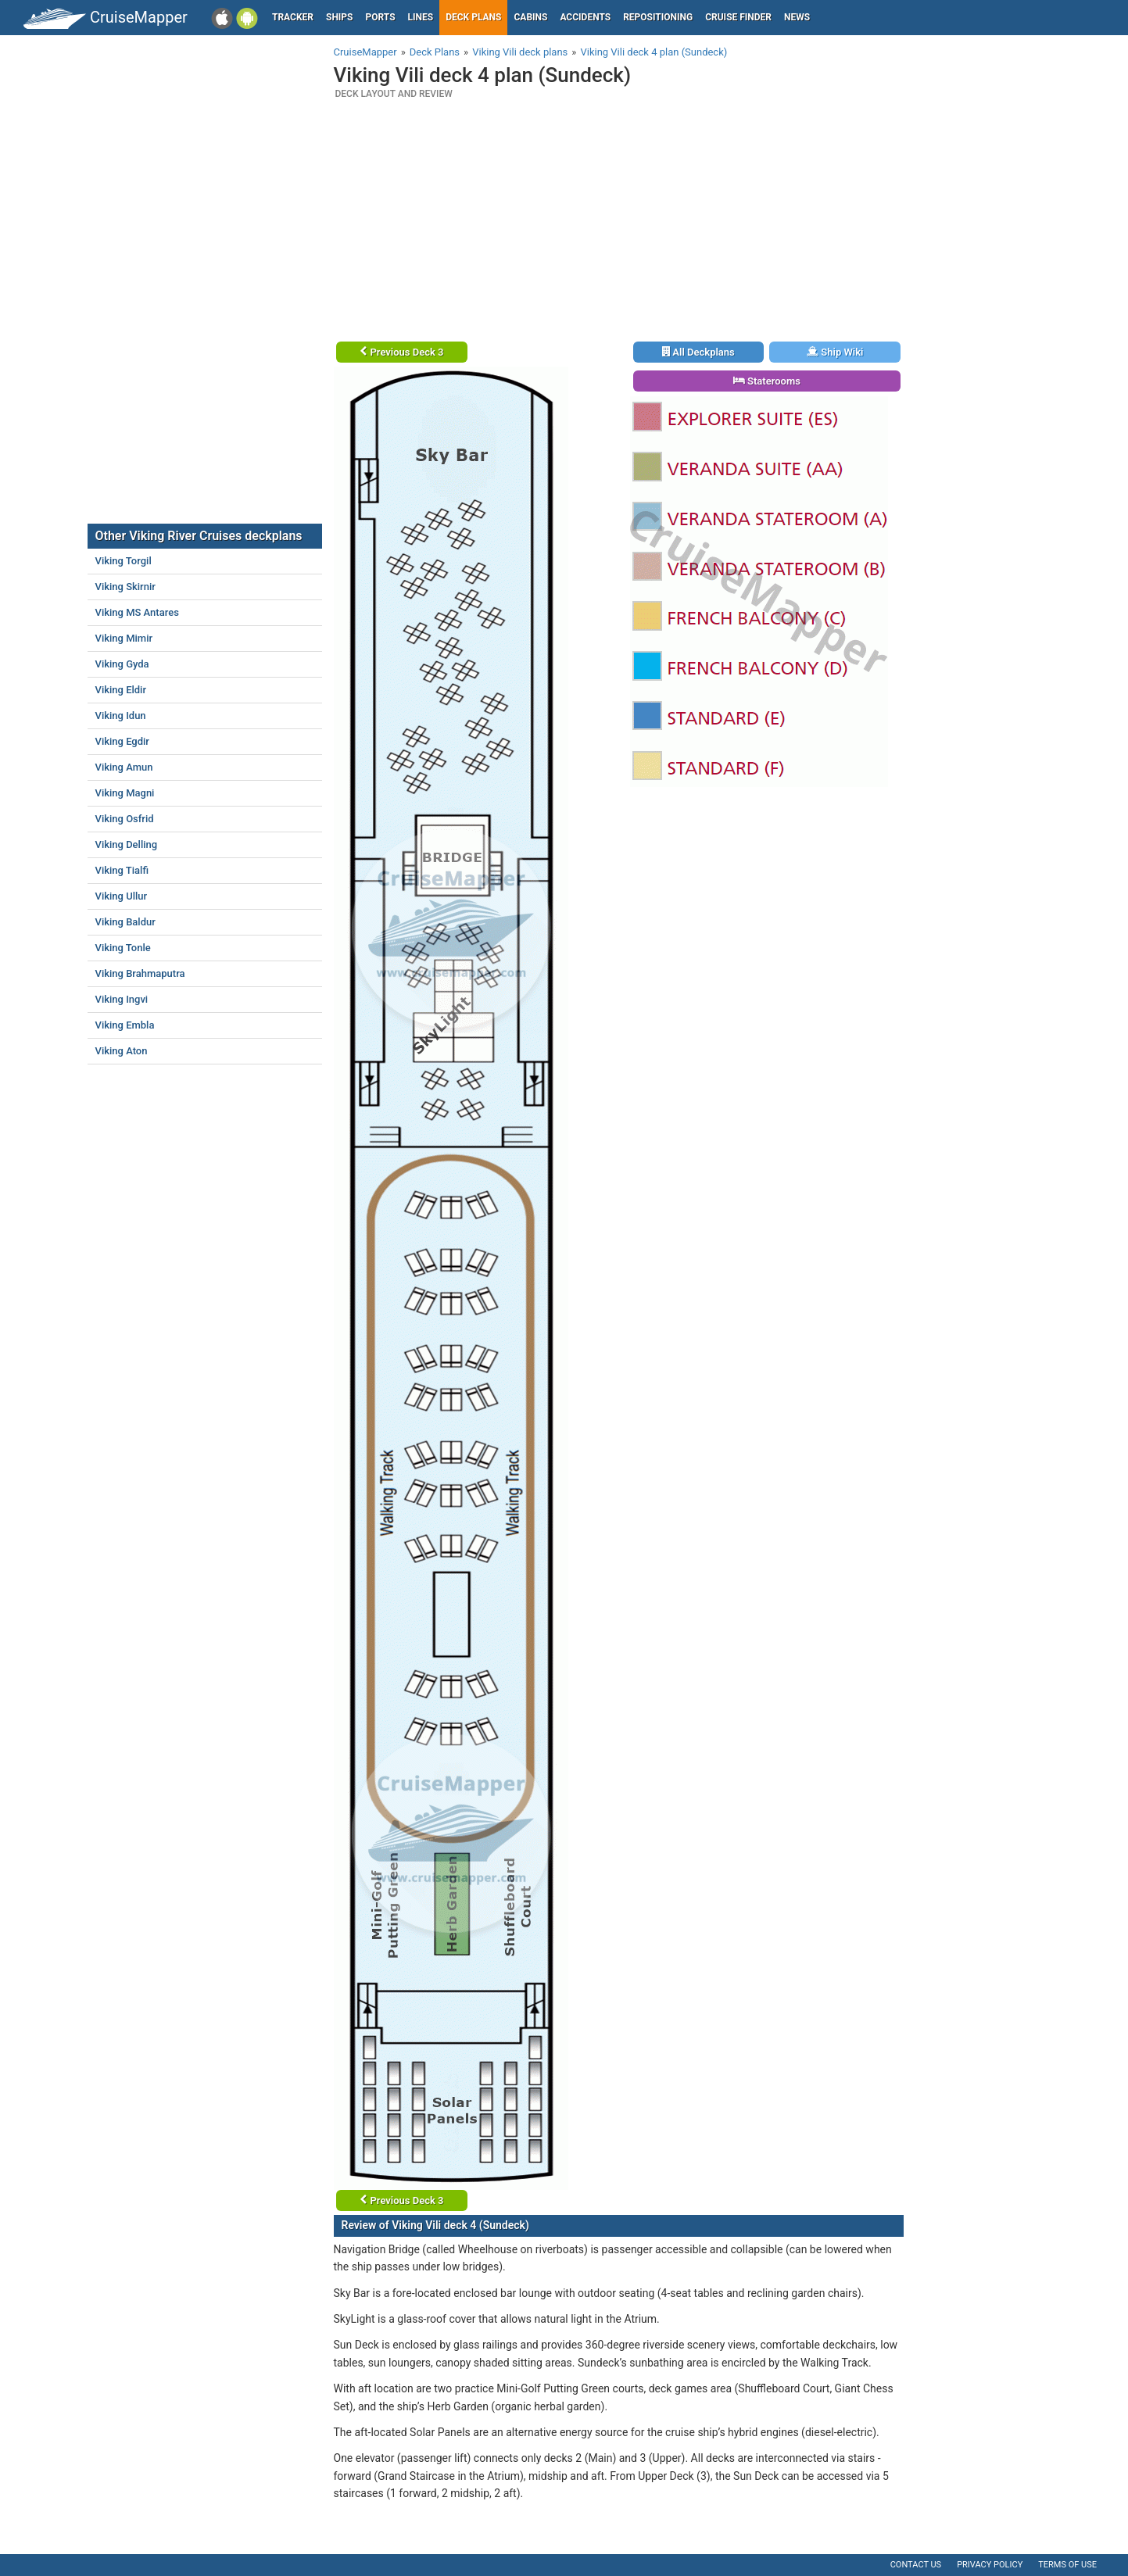 The width and height of the screenshot is (1128, 2576). Describe the element at coordinates (401, 352) in the screenshot. I see `Previous Deck 3` at that location.